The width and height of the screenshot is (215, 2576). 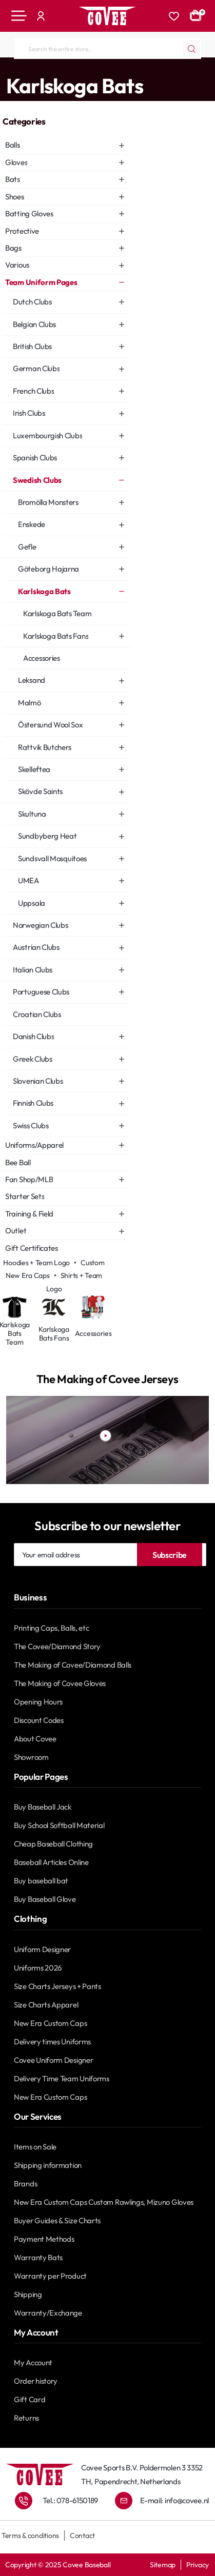 I want to click on [Search the entire store...], so click(x=191, y=48).